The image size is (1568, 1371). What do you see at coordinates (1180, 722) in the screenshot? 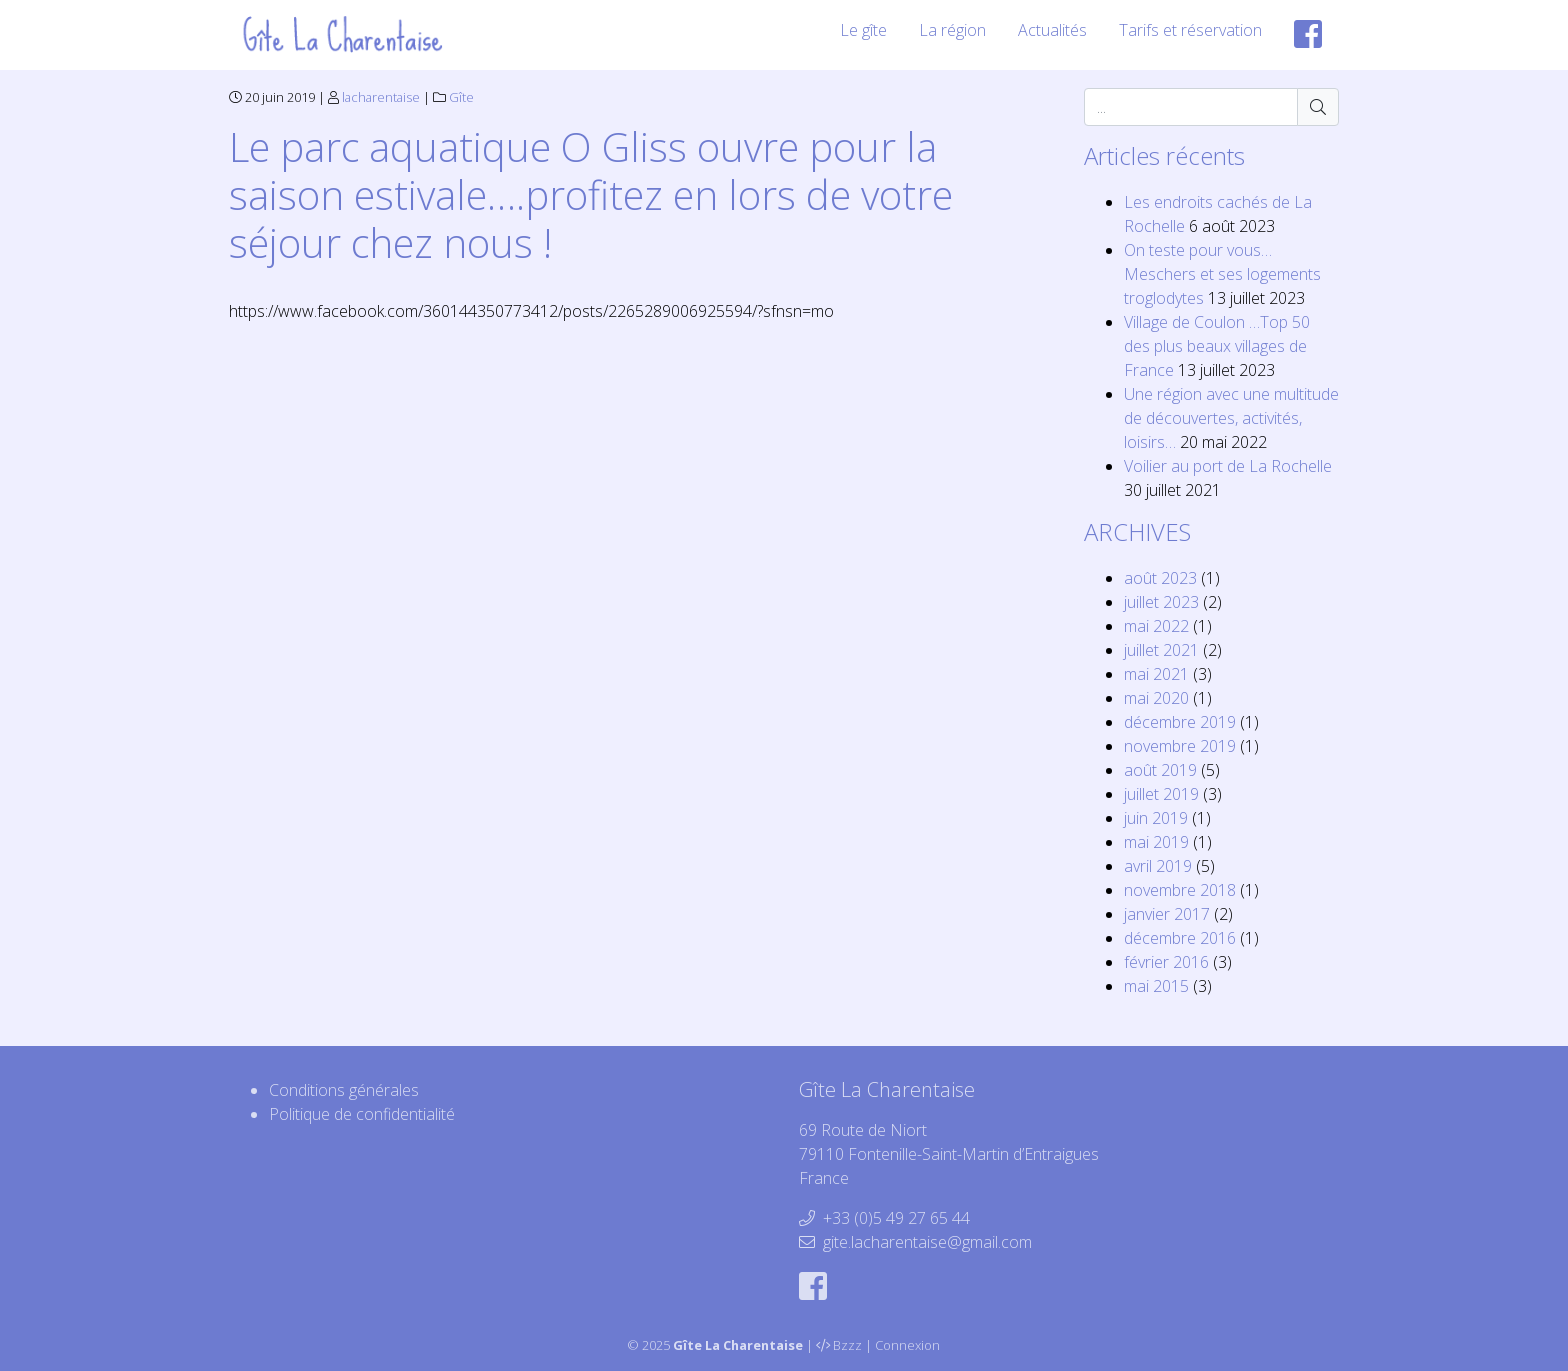
I see `décembre 2019` at bounding box center [1180, 722].